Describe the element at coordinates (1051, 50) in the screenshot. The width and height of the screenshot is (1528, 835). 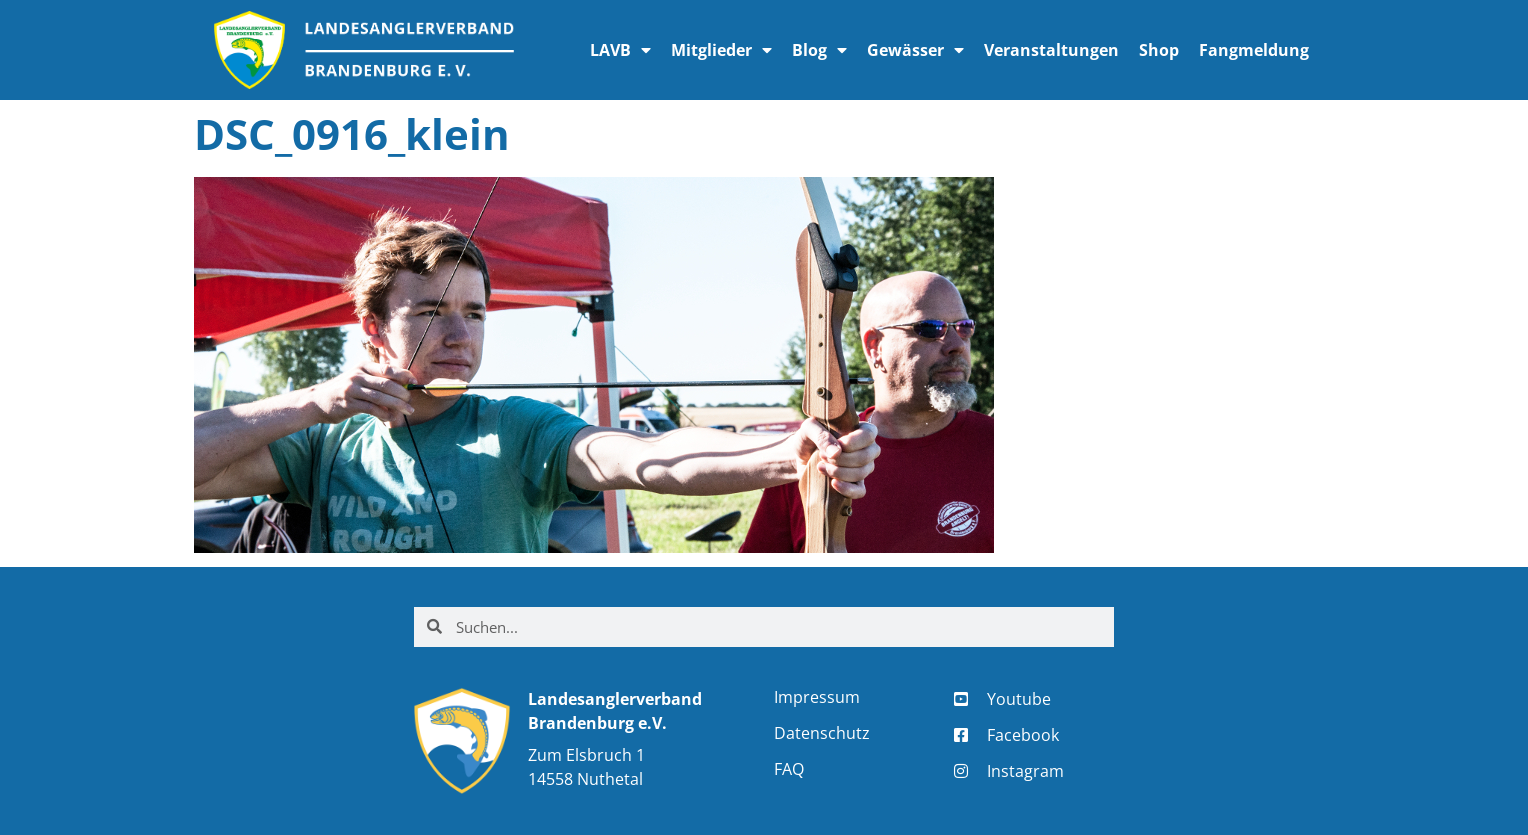
I see `Veranstaltungen` at that location.